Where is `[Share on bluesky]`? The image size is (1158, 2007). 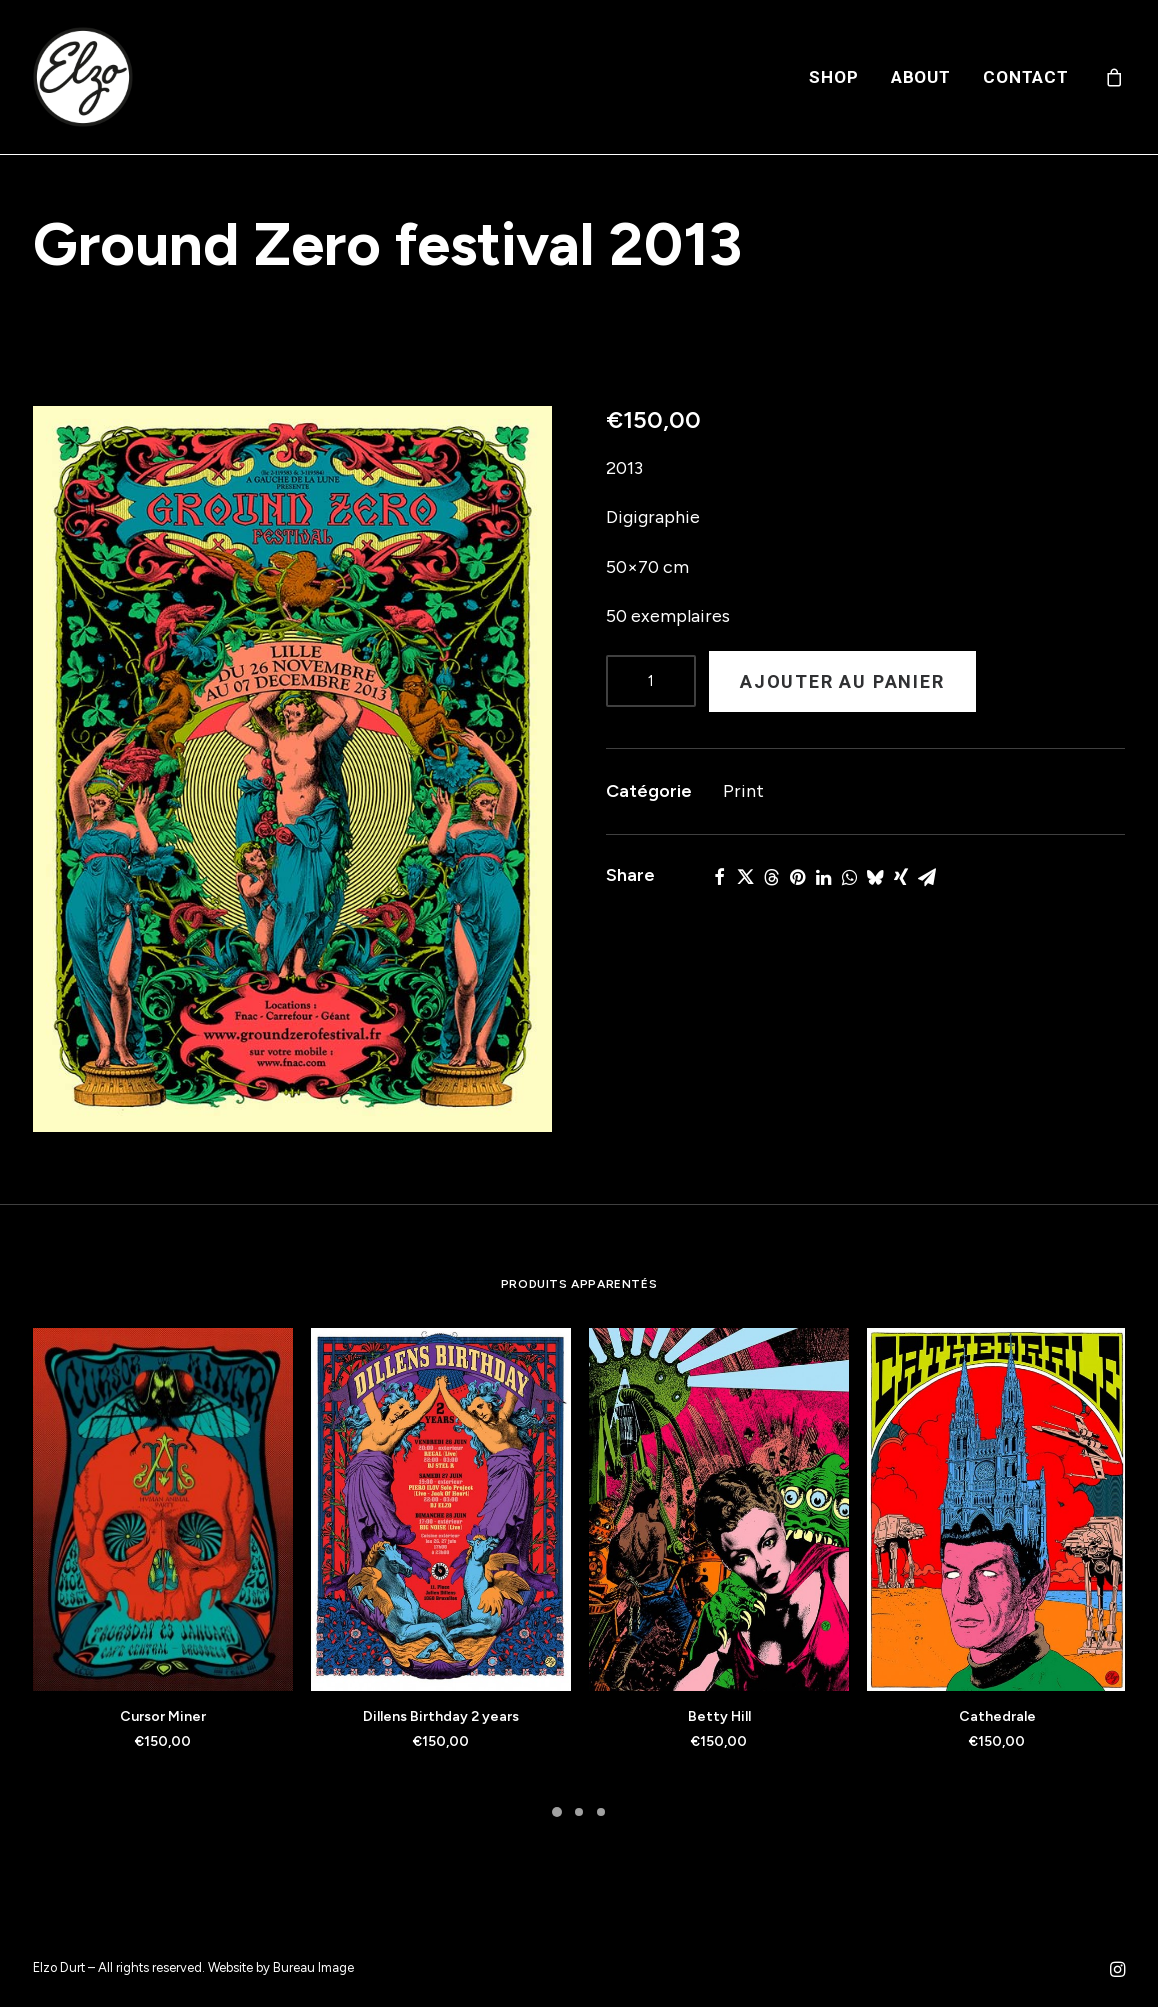
[Share on bluesky] is located at coordinates (875, 877).